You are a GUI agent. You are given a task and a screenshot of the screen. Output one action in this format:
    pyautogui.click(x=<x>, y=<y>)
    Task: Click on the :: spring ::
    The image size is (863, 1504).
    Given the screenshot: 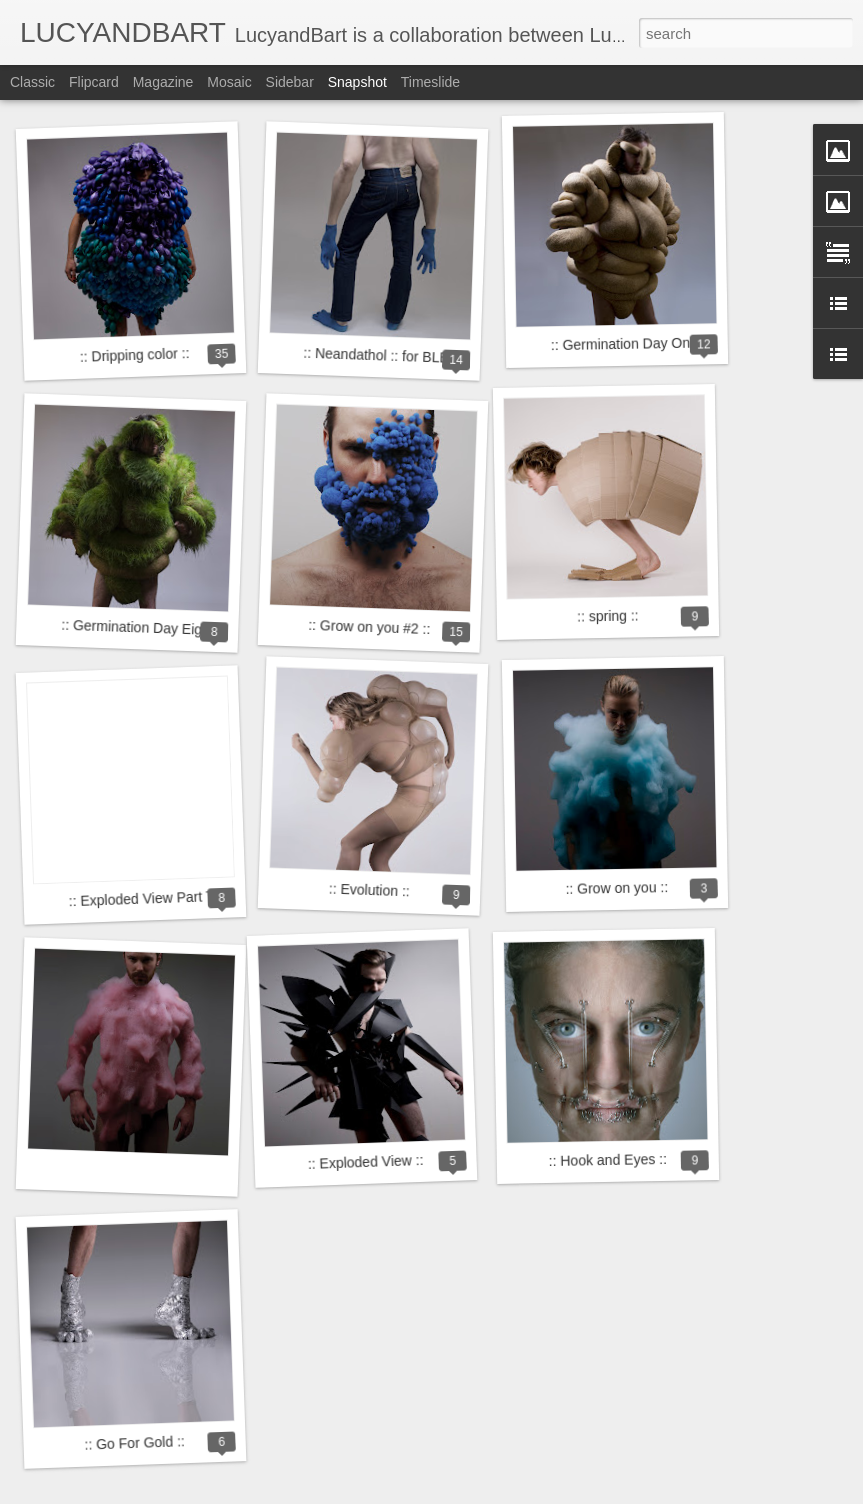 What is the action you would take?
    pyautogui.click(x=608, y=615)
    